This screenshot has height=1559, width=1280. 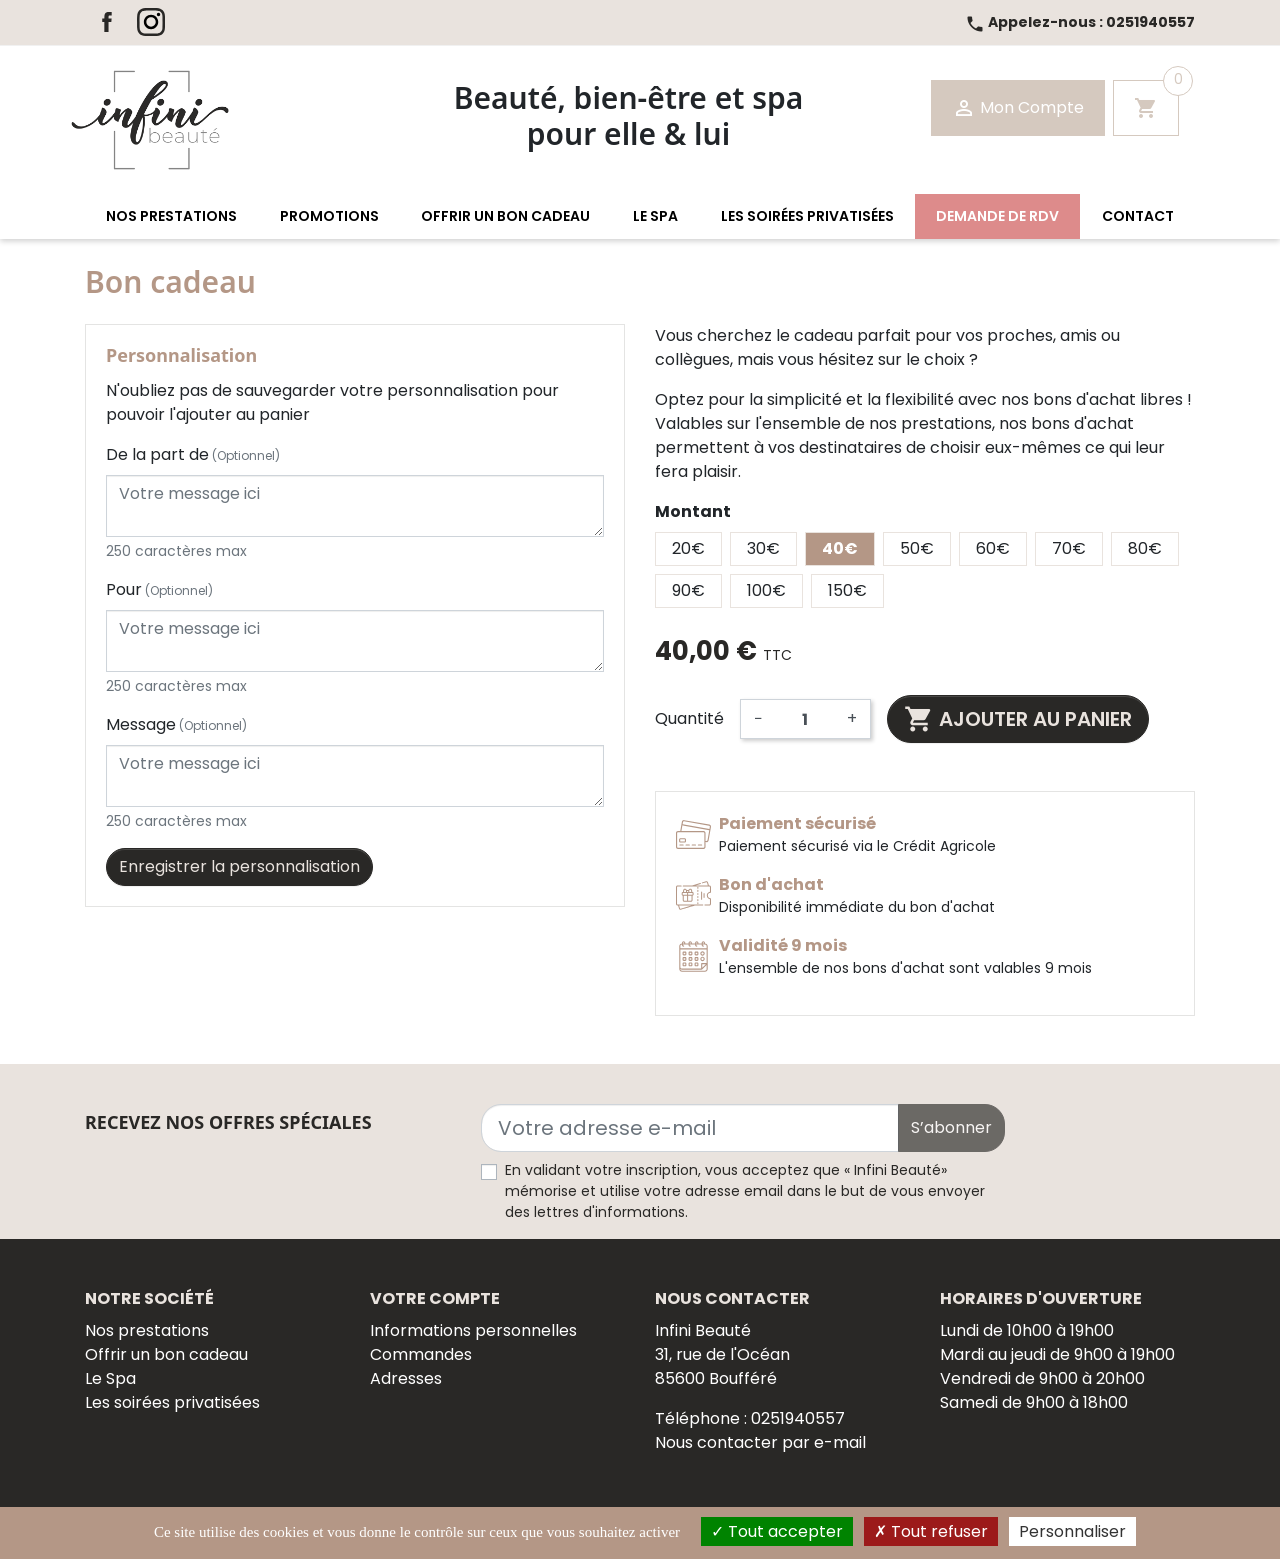 What do you see at coordinates (1080, 22) in the screenshot?
I see `0251940557` at bounding box center [1080, 22].